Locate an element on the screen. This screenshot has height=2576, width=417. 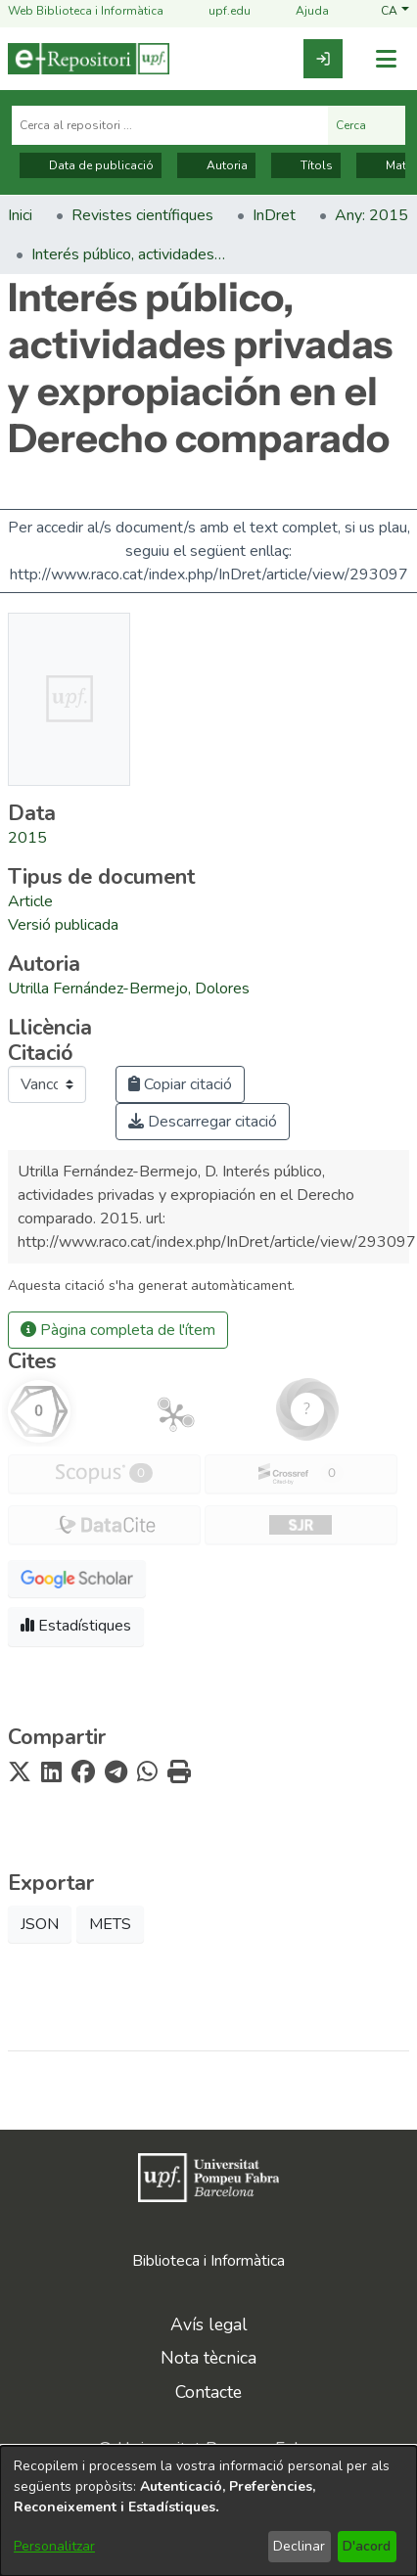
D'acord is located at coordinates (367, 2546).